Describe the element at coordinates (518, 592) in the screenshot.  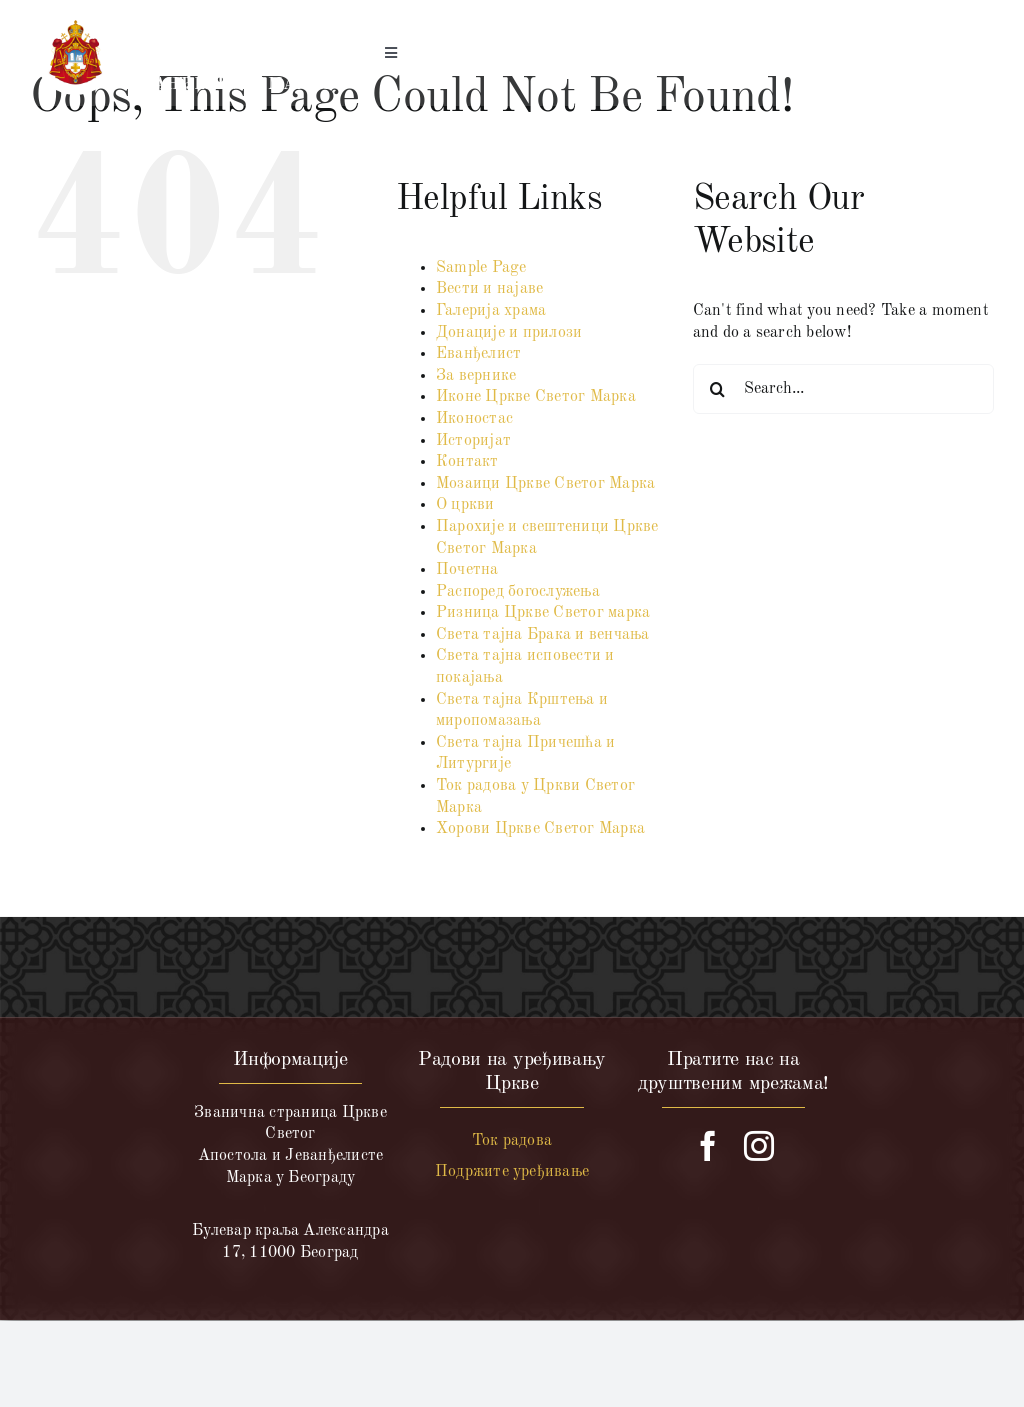
I see `Распоред богослужења` at that location.